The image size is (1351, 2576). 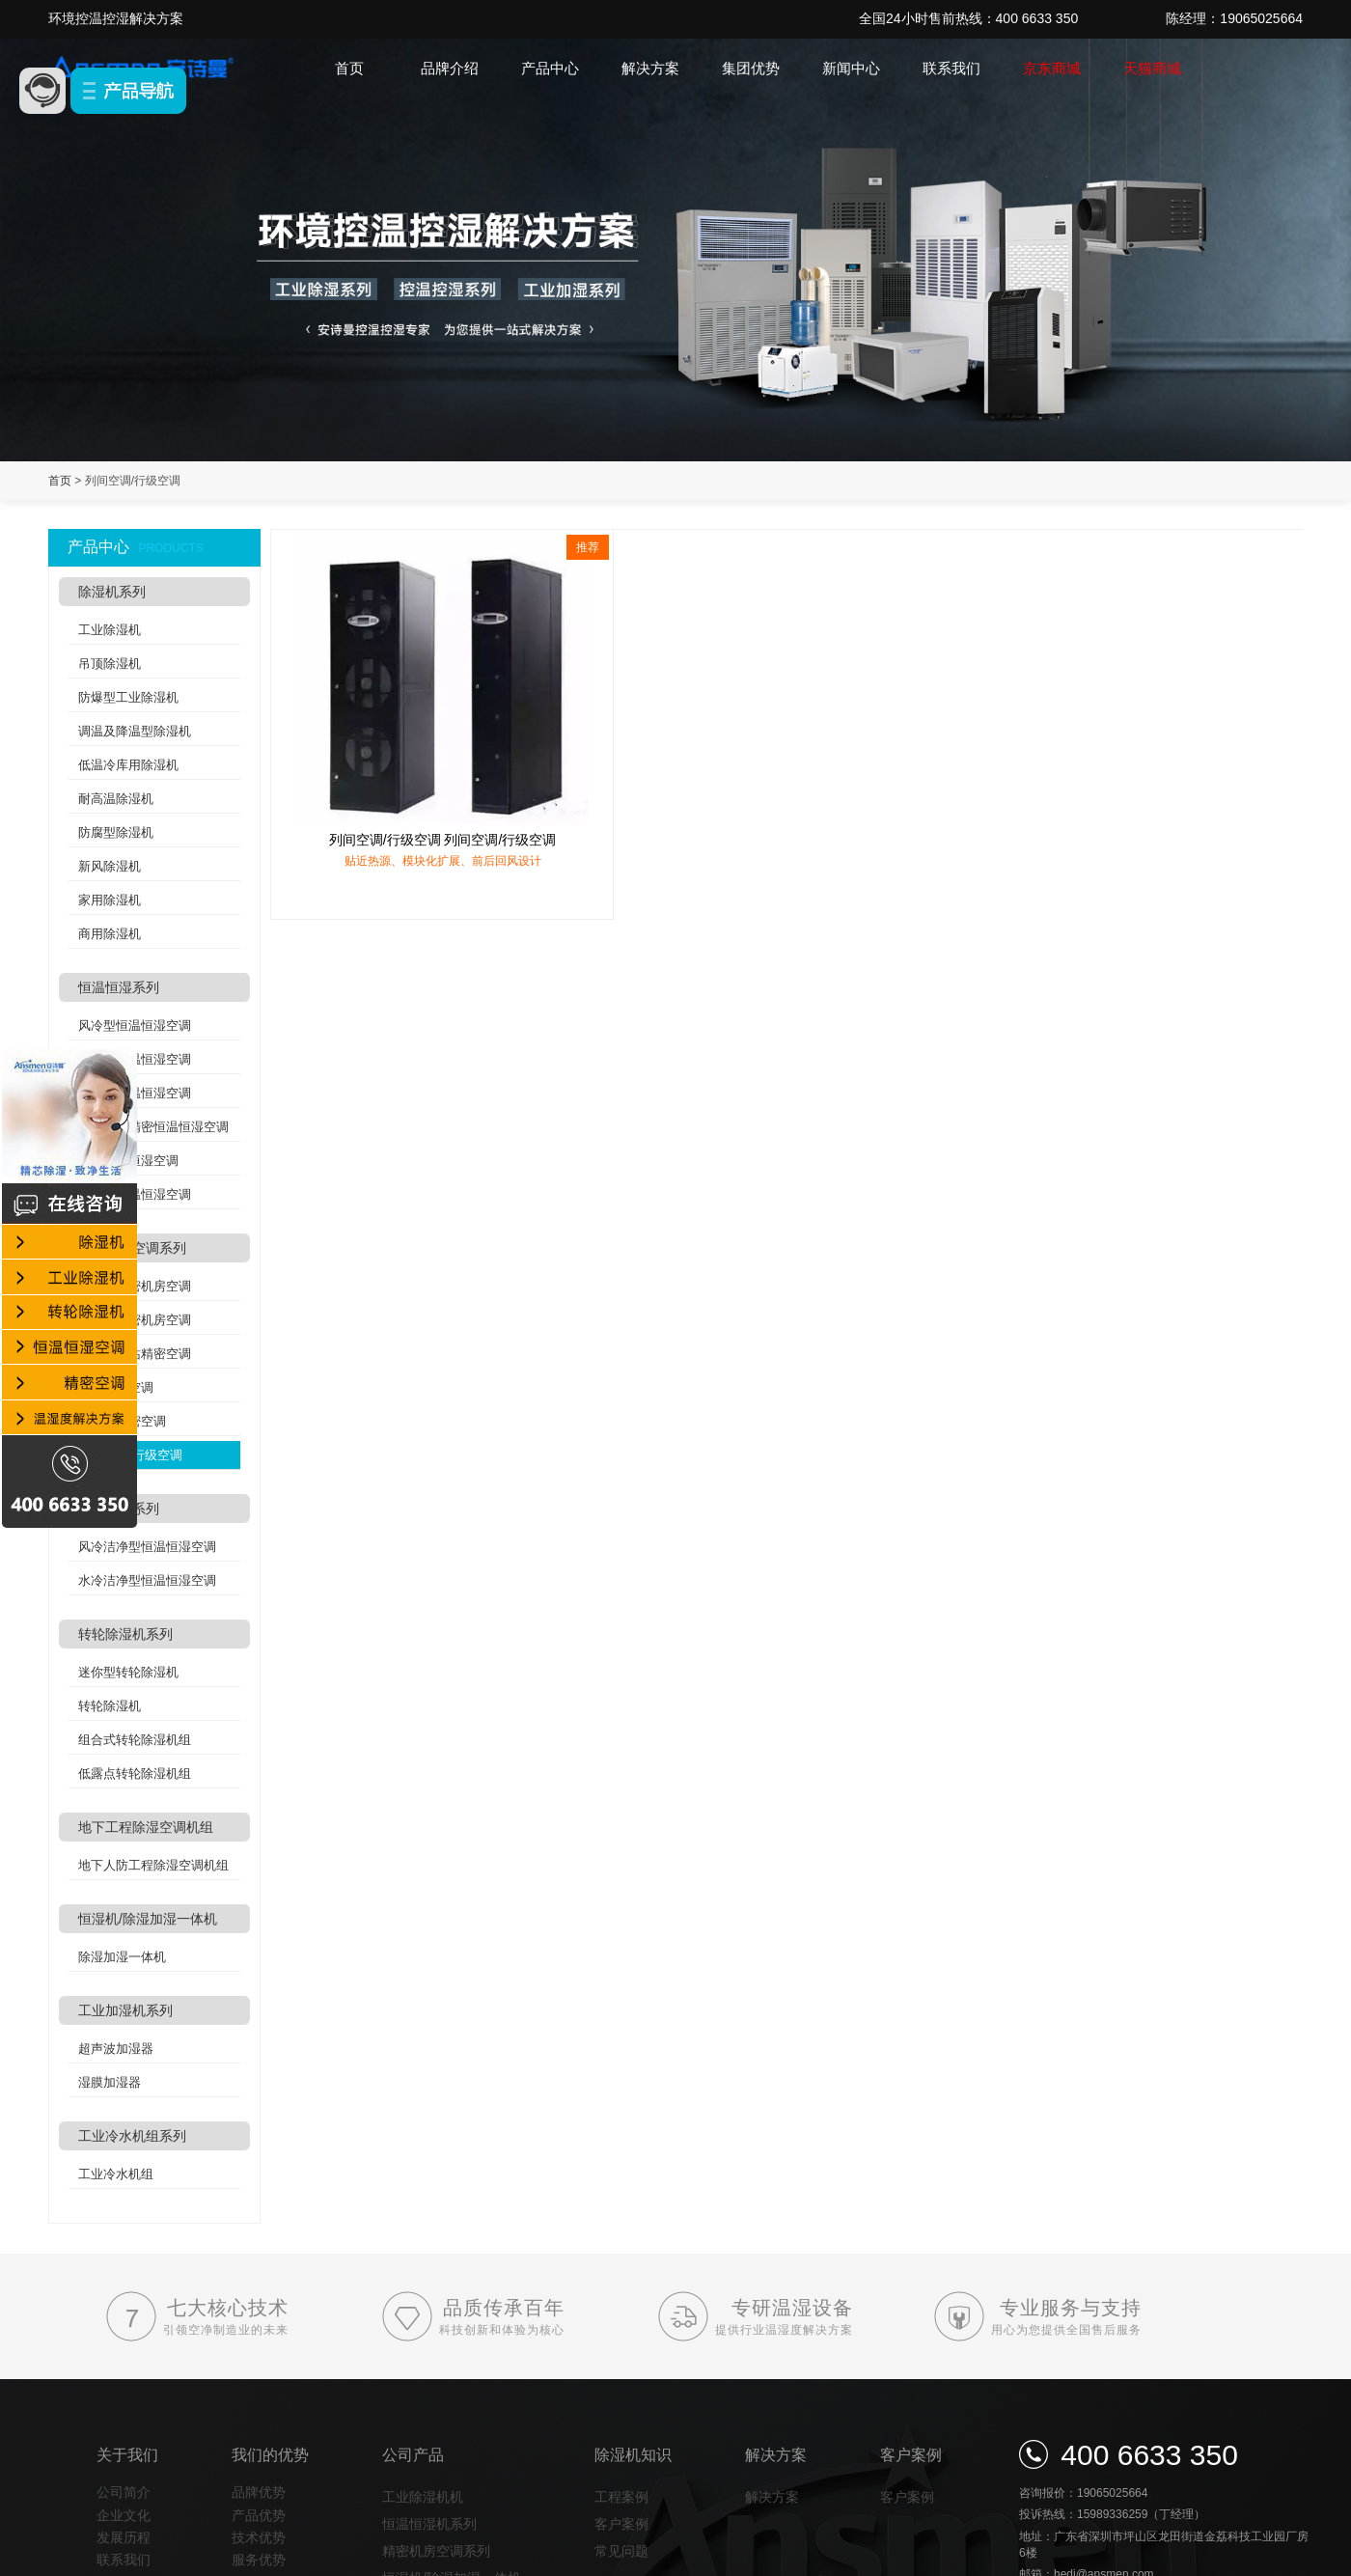 I want to click on 工程案例, so click(x=621, y=2497).